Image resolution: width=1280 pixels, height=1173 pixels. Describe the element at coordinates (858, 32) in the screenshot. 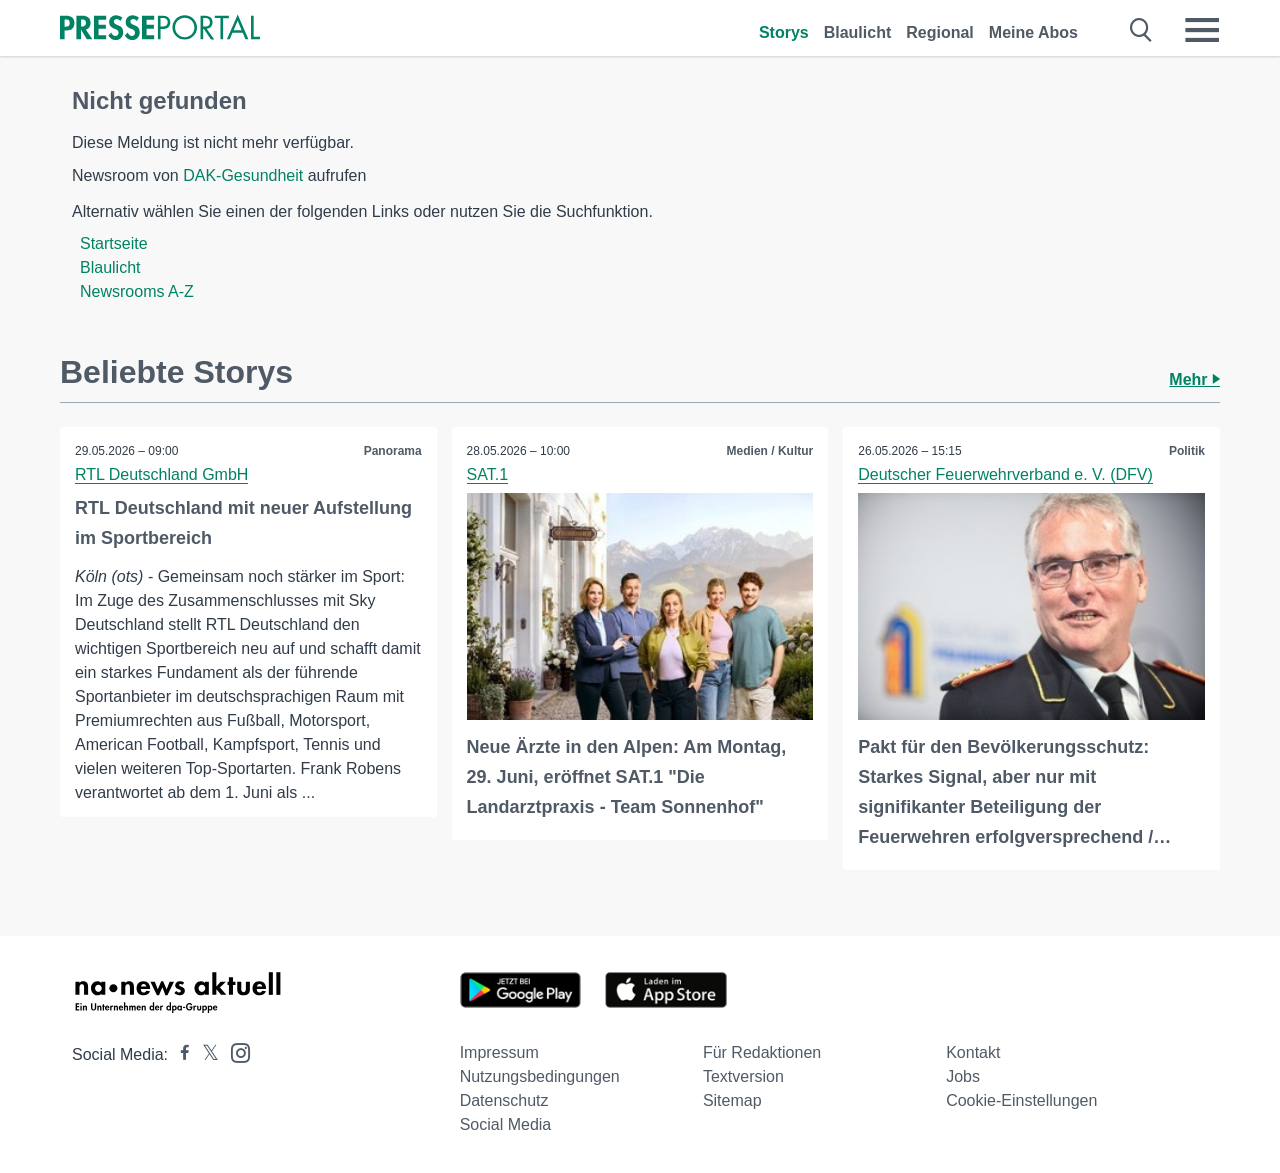

I see `Blaulicht` at that location.